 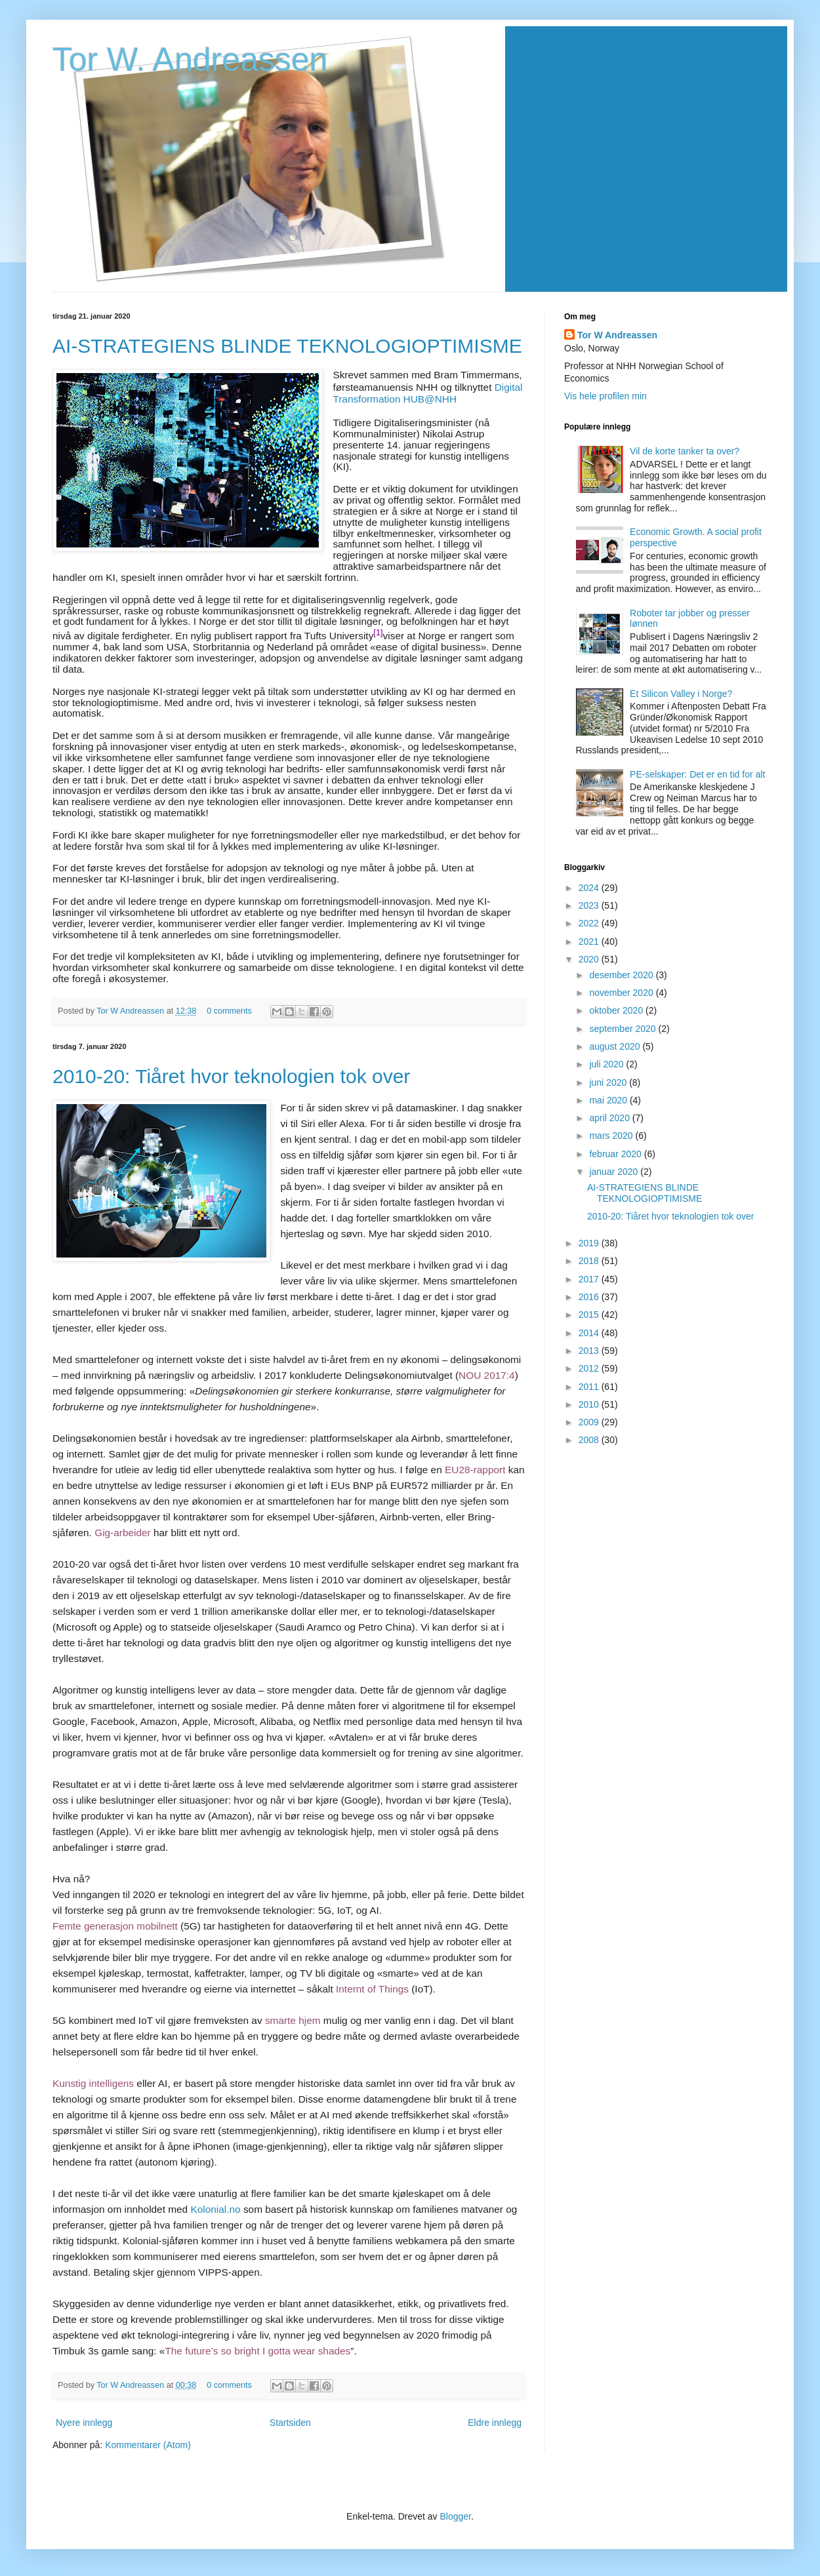 What do you see at coordinates (681, 693) in the screenshot?
I see `Et Silicon Valley i Norge?` at bounding box center [681, 693].